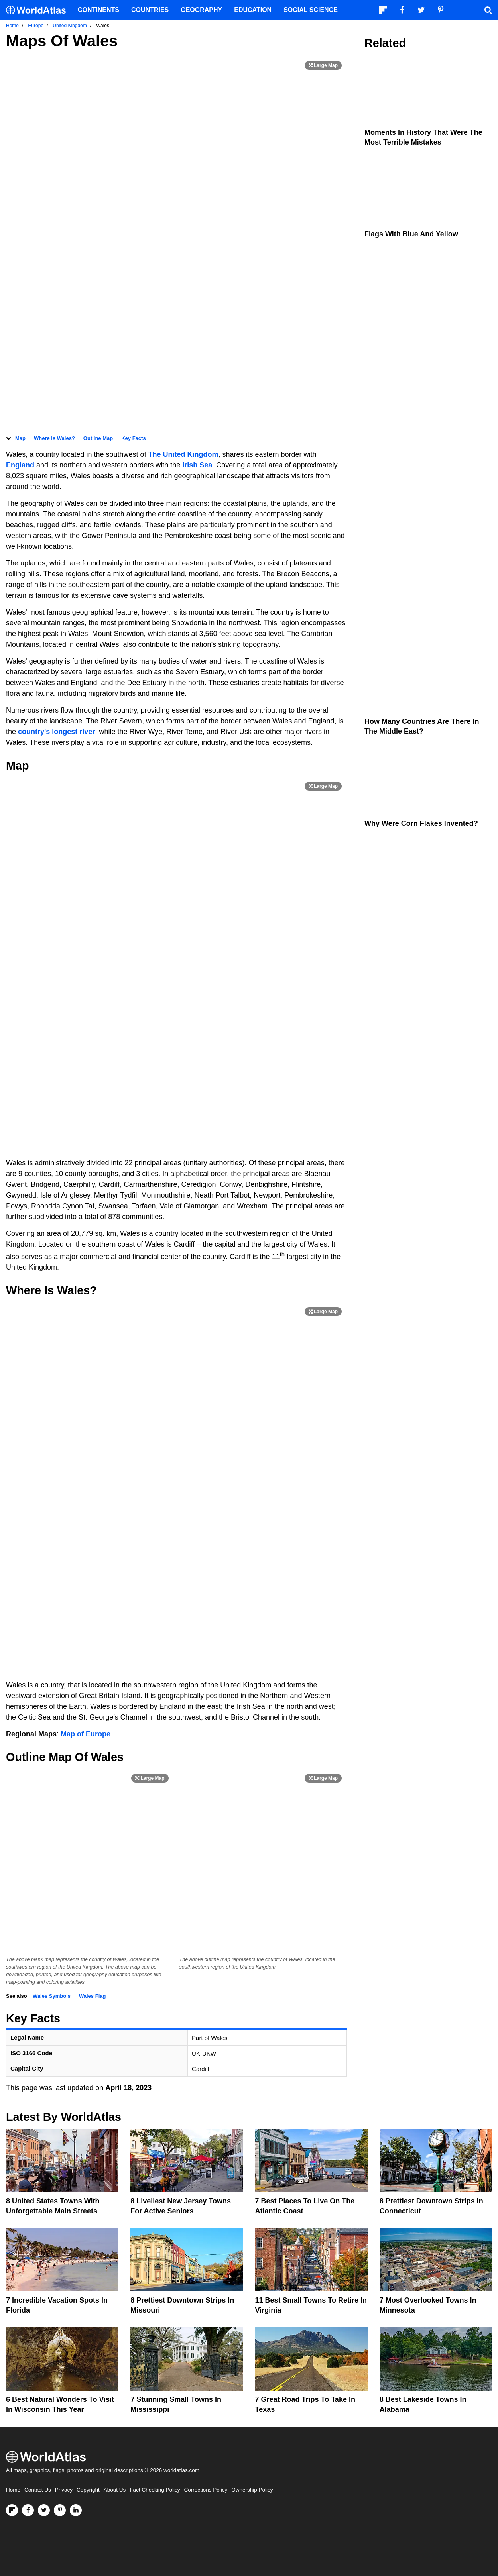 The width and height of the screenshot is (498, 2576). I want to click on [Print Image], so click(323, 65).